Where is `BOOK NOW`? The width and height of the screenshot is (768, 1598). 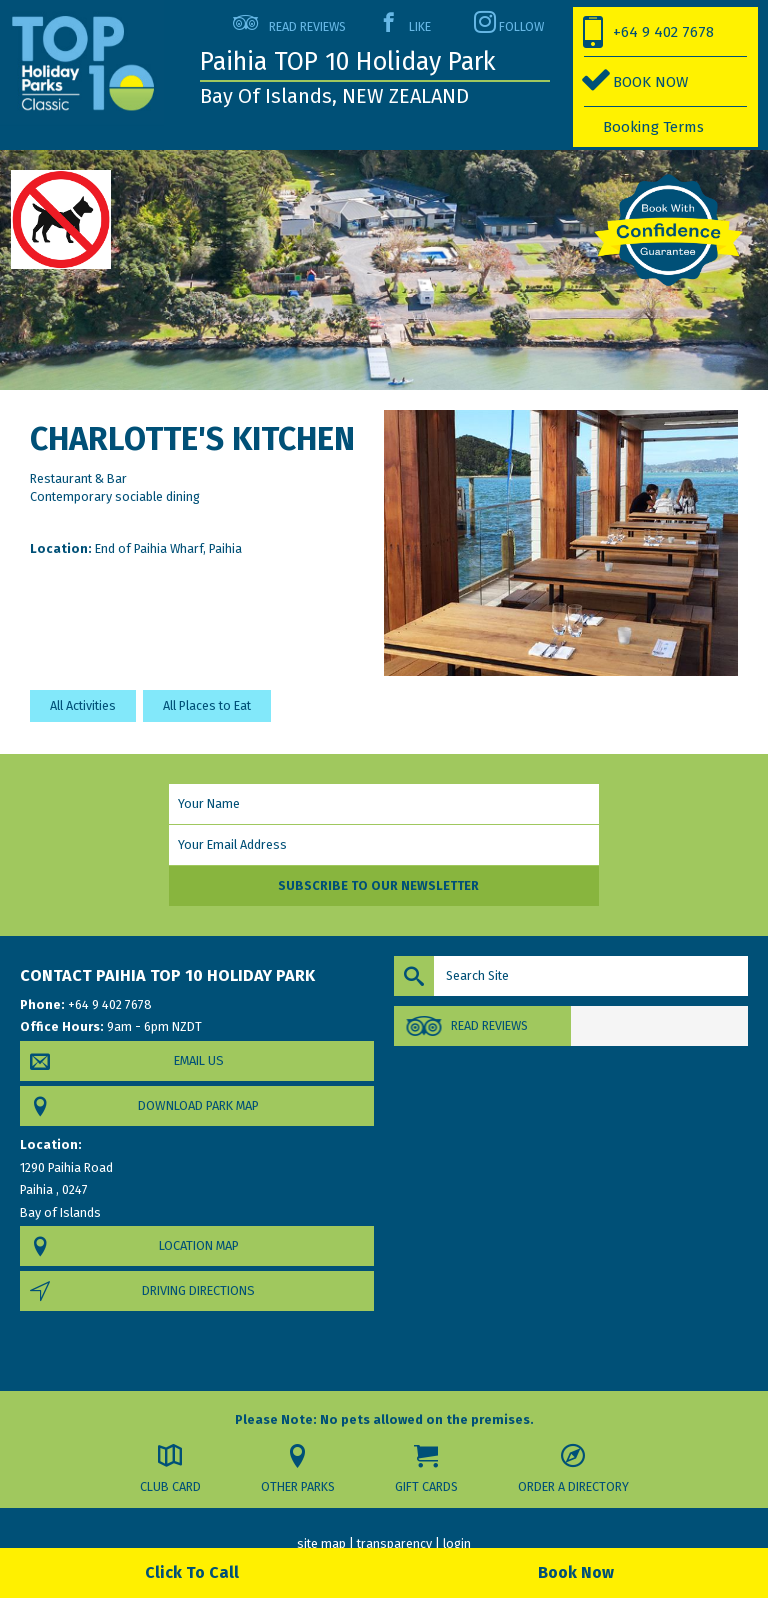
BOOK NOW is located at coordinates (650, 82).